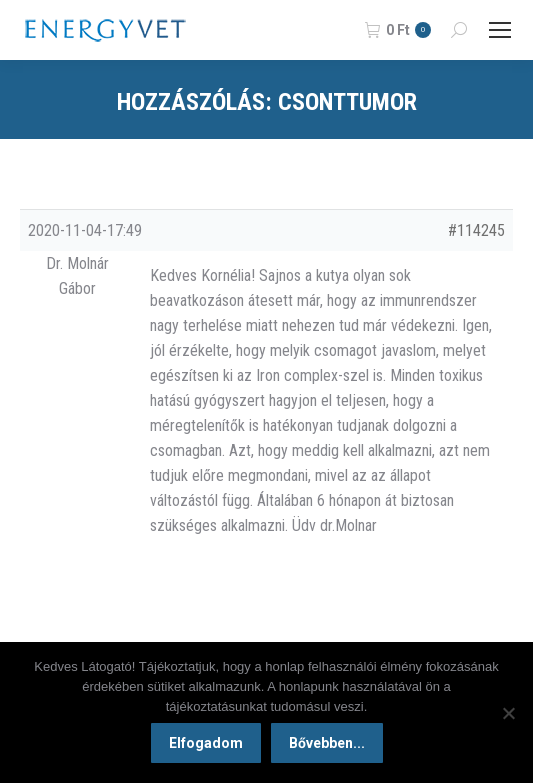 The width and height of the screenshot is (533, 783). What do you see at coordinates (476, 230) in the screenshot?
I see `#114245` at bounding box center [476, 230].